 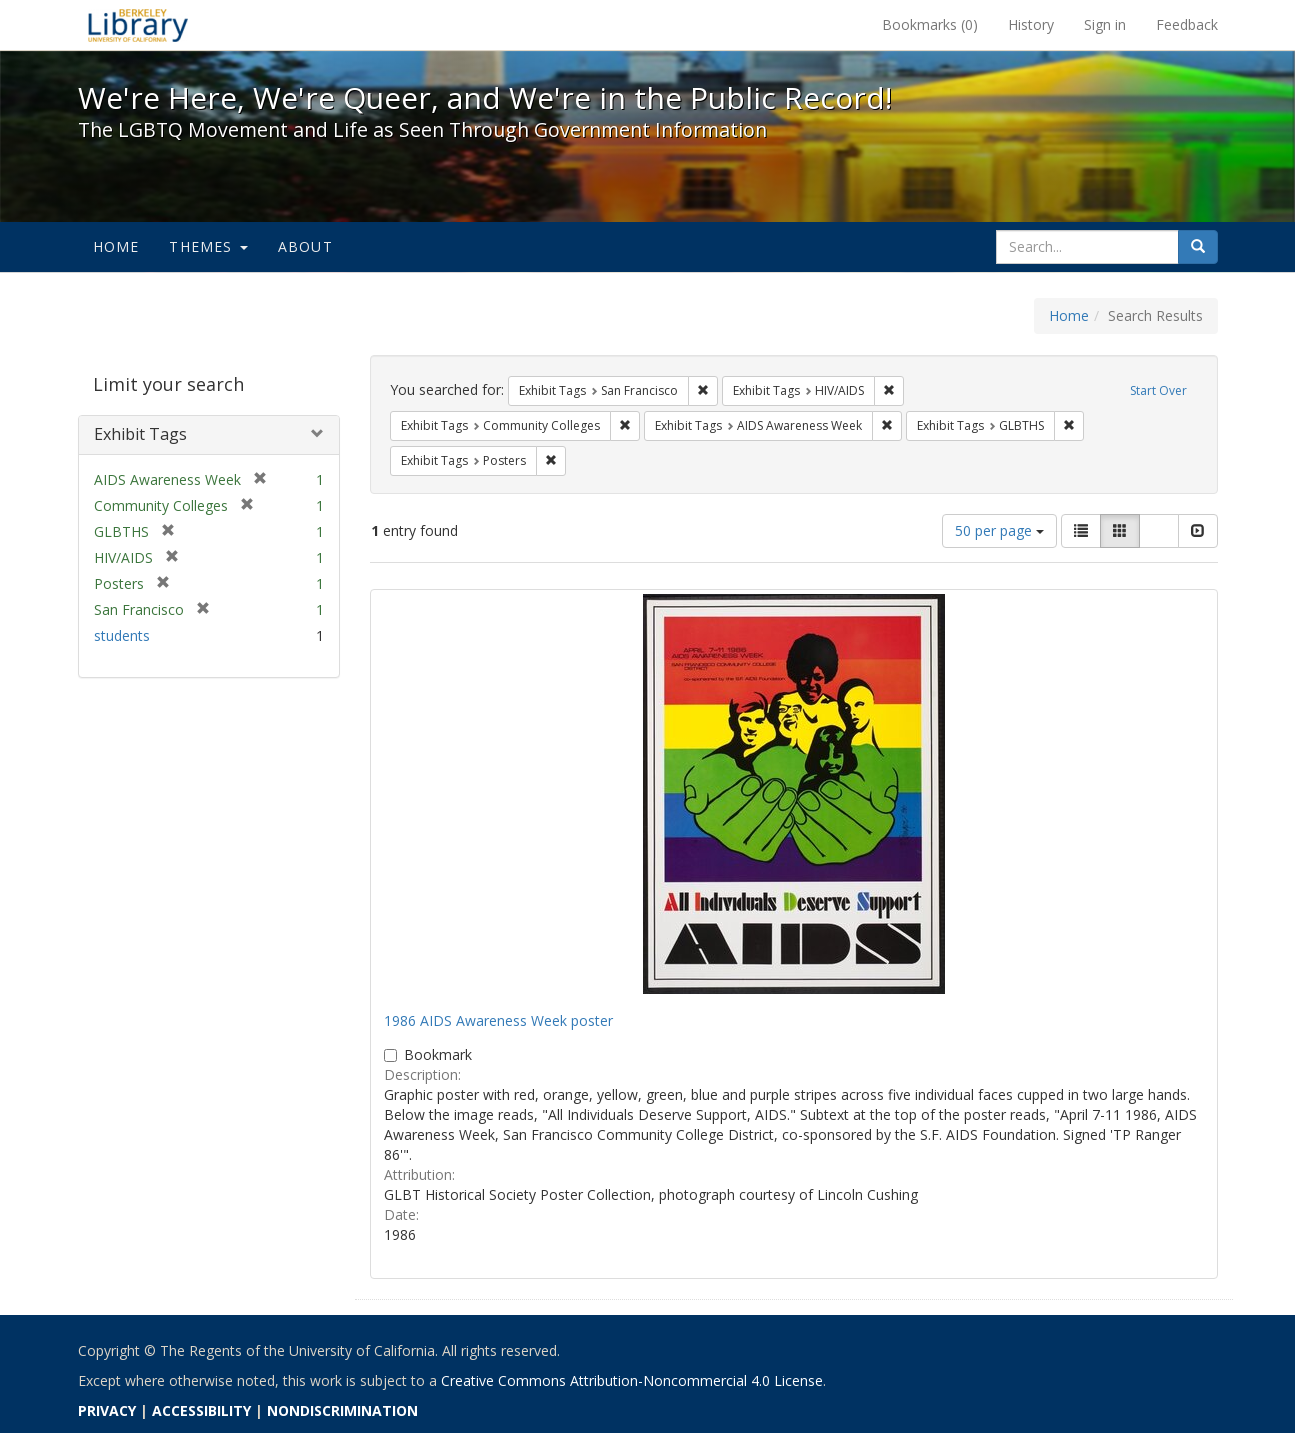 What do you see at coordinates (930, 24) in the screenshot?
I see `Bookmarks ()` at bounding box center [930, 24].